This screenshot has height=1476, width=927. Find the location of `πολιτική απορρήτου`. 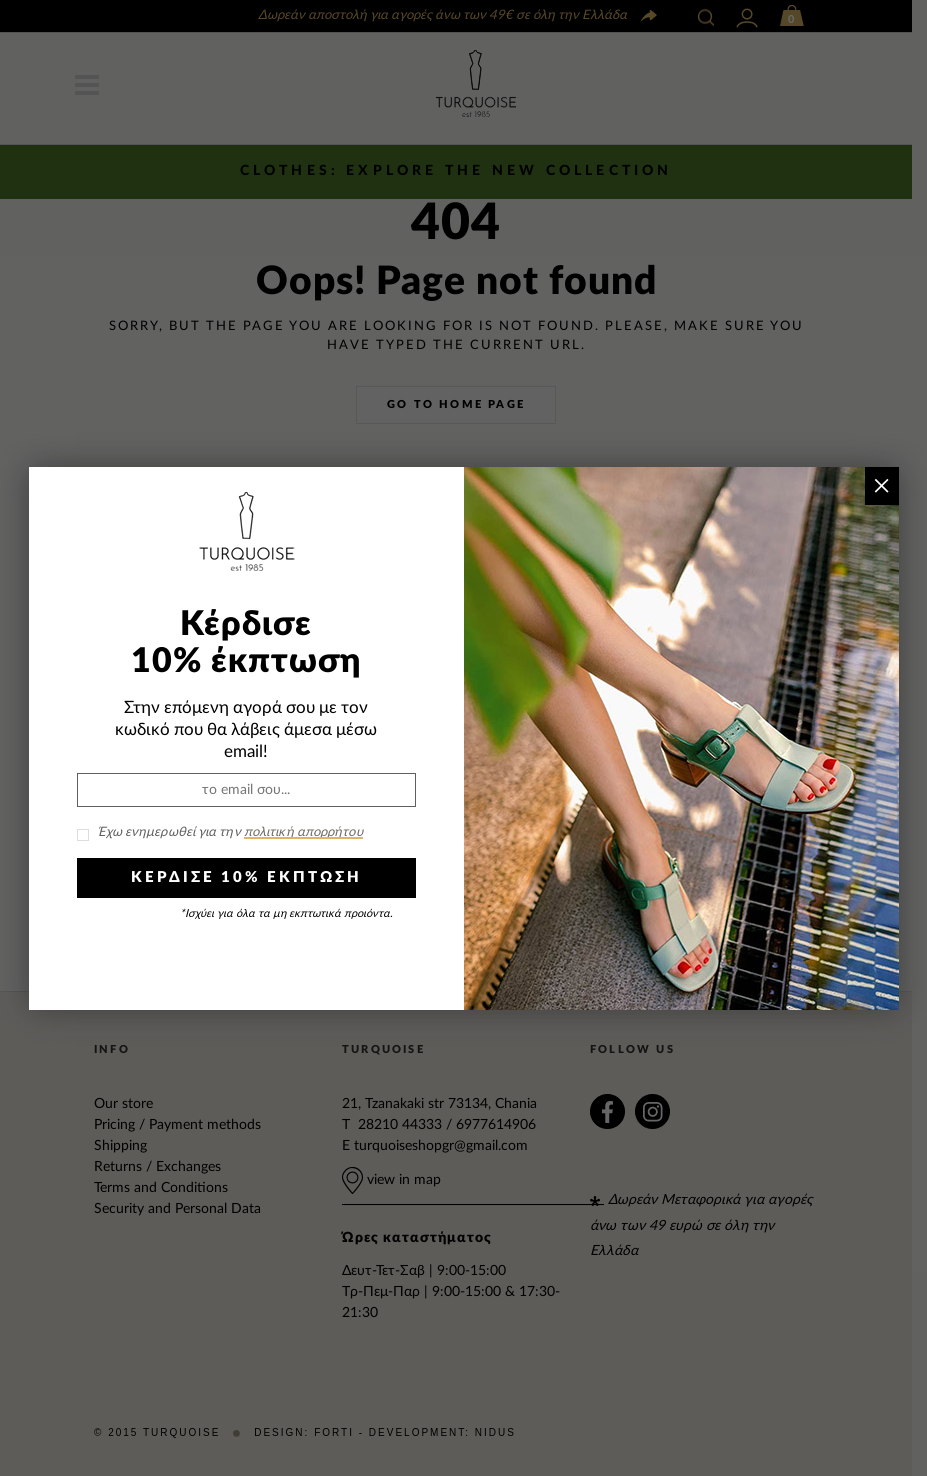

πολιτική απορρήτου is located at coordinates (303, 832).